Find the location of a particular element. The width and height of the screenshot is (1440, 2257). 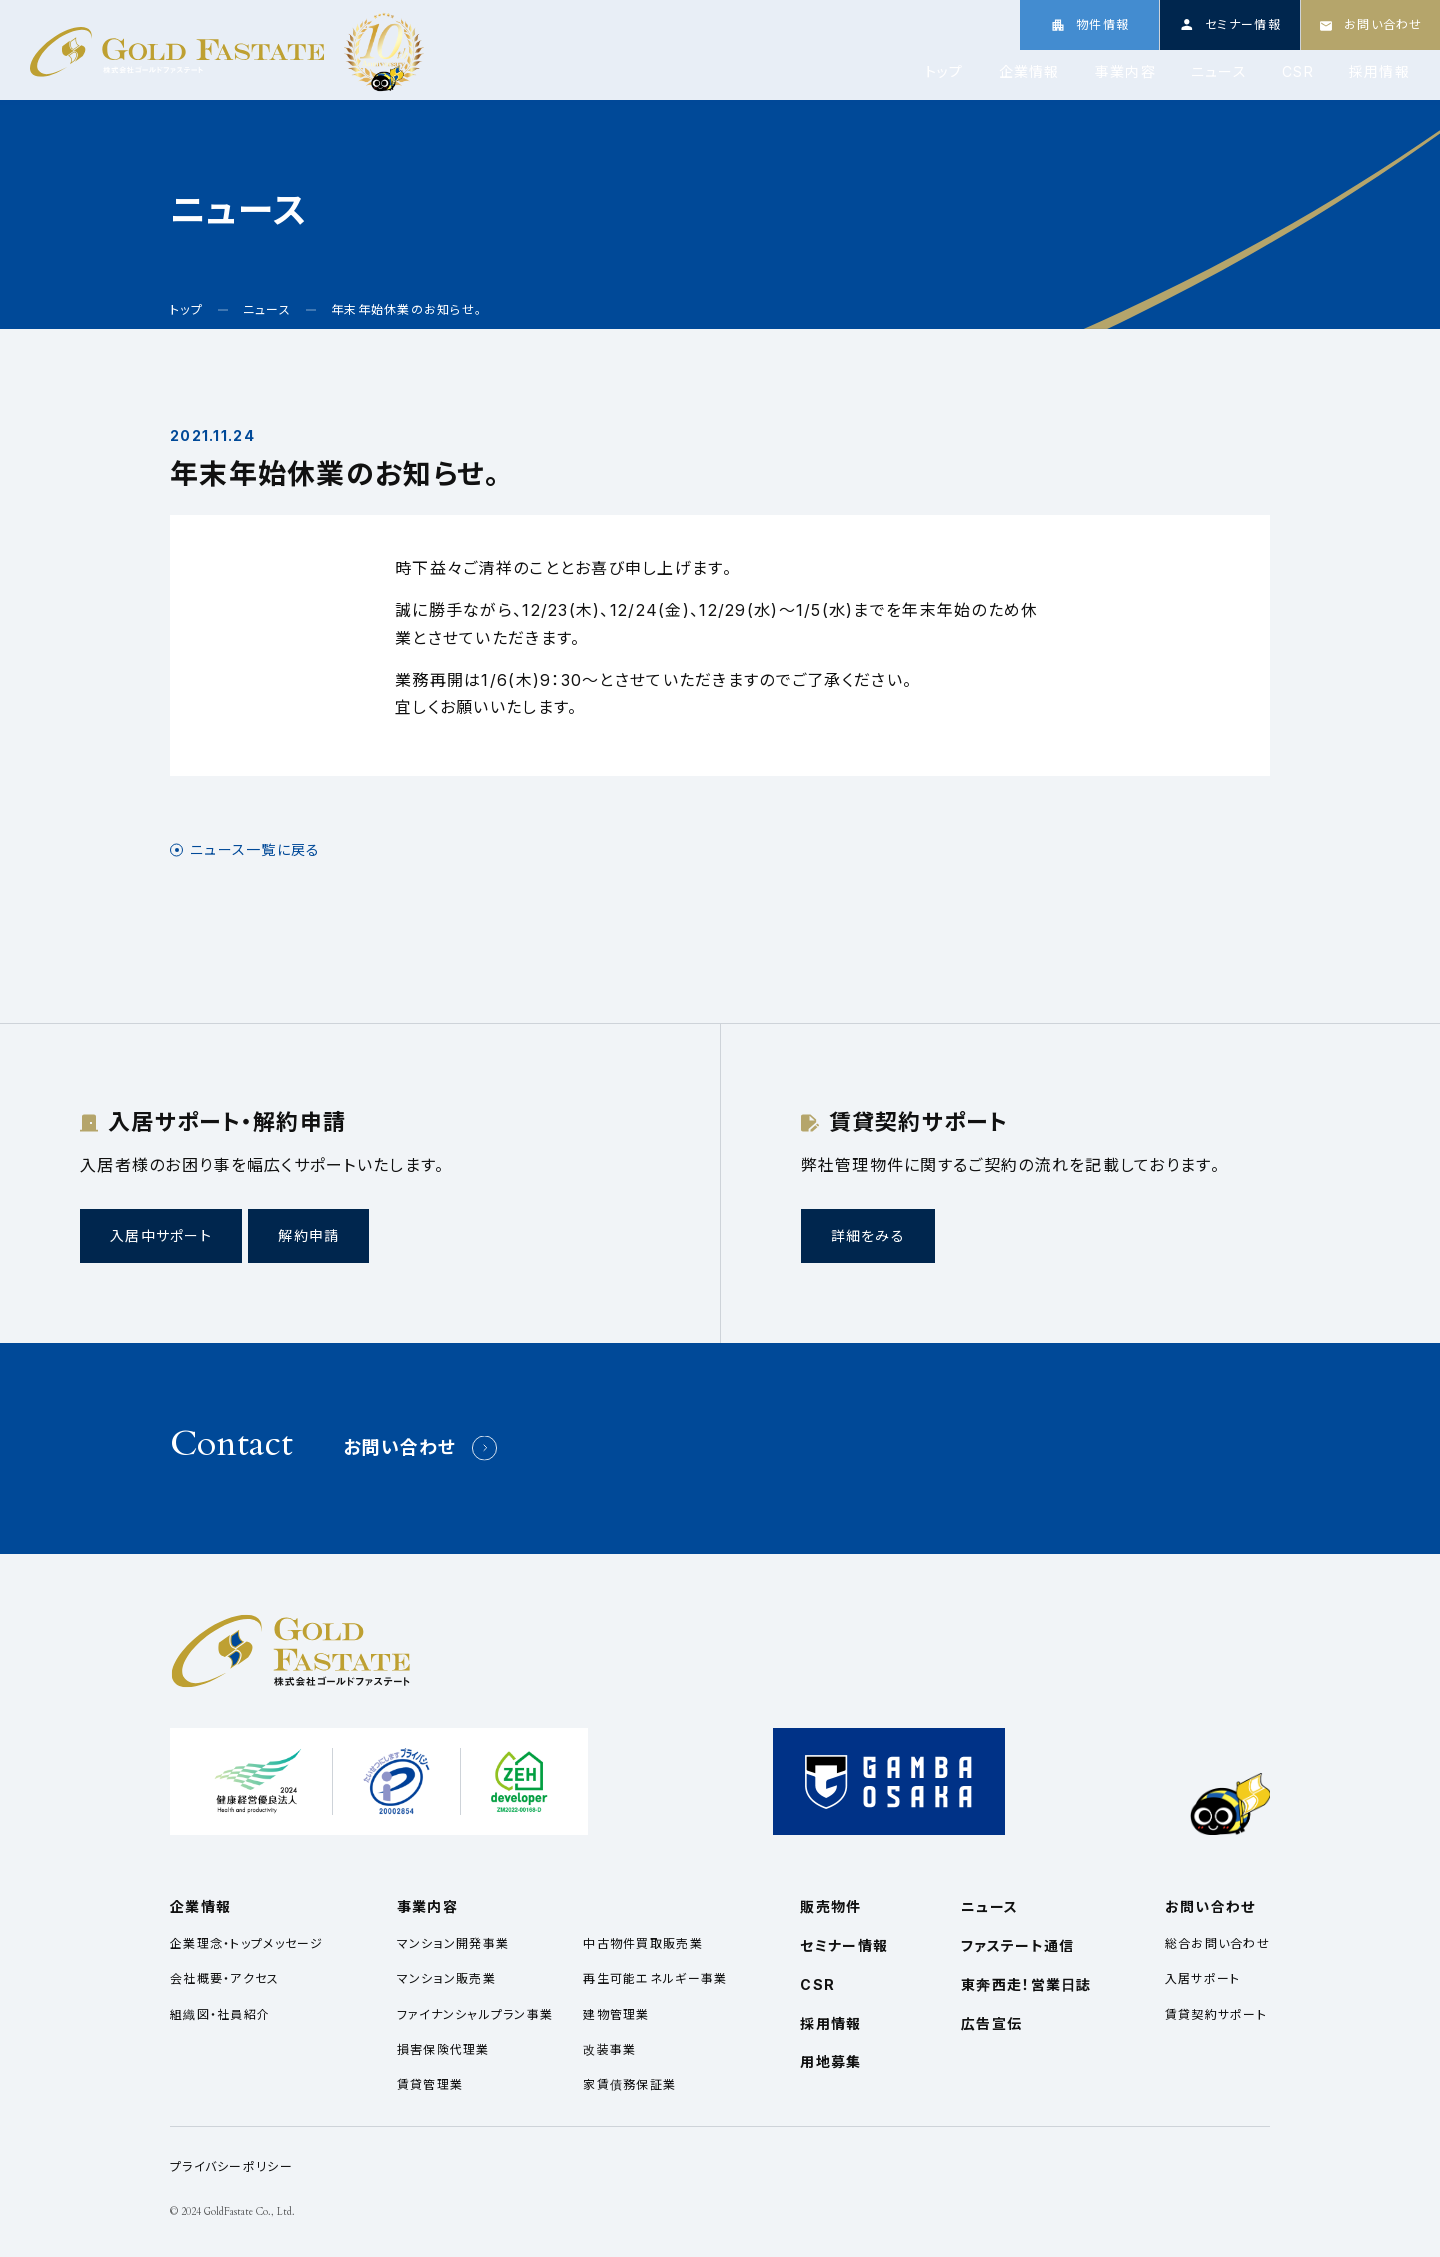

賃貸管理業 is located at coordinates (430, 2084).